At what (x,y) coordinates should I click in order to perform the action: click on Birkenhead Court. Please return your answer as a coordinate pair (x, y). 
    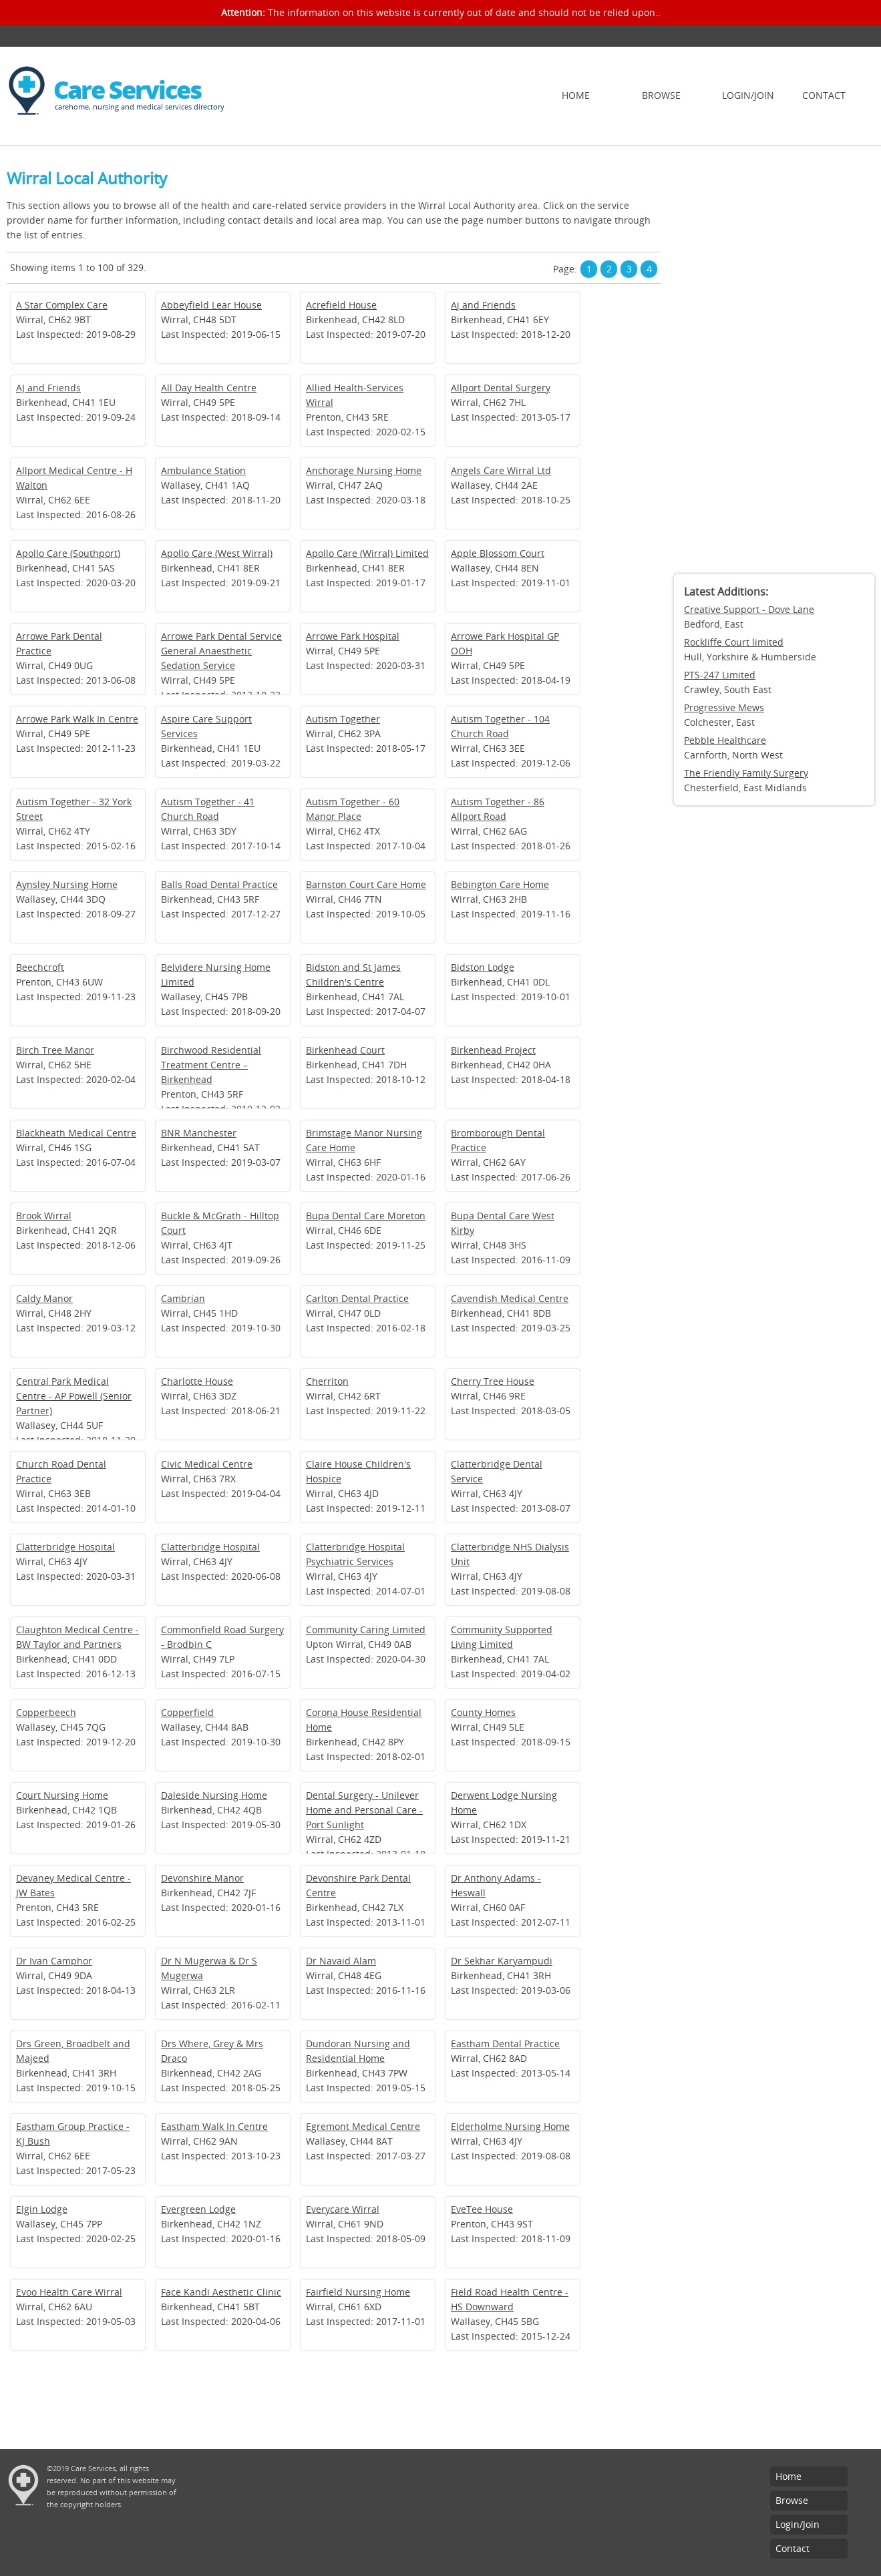
    Looking at the image, I should click on (345, 1050).